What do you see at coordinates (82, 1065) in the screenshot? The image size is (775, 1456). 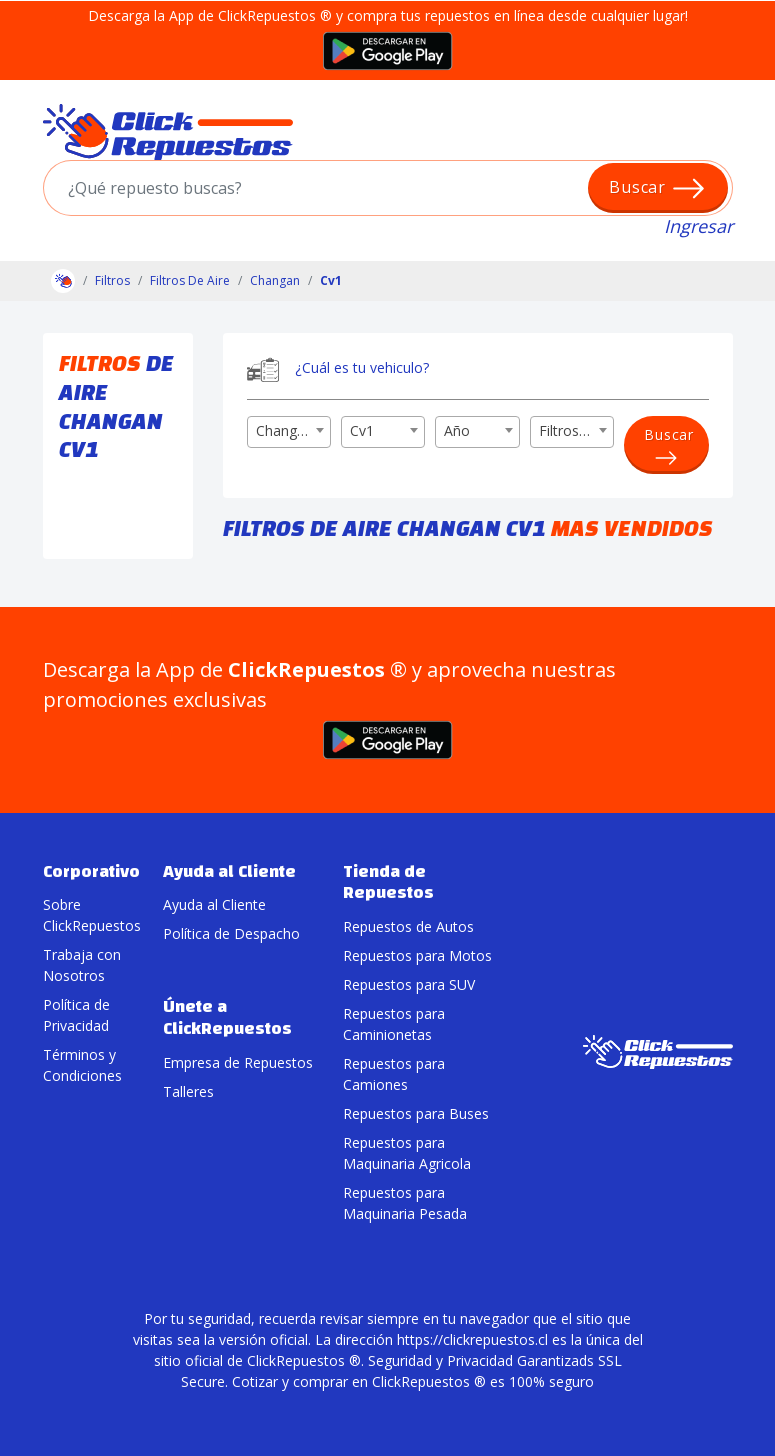 I see `Términos y Condiciones` at bounding box center [82, 1065].